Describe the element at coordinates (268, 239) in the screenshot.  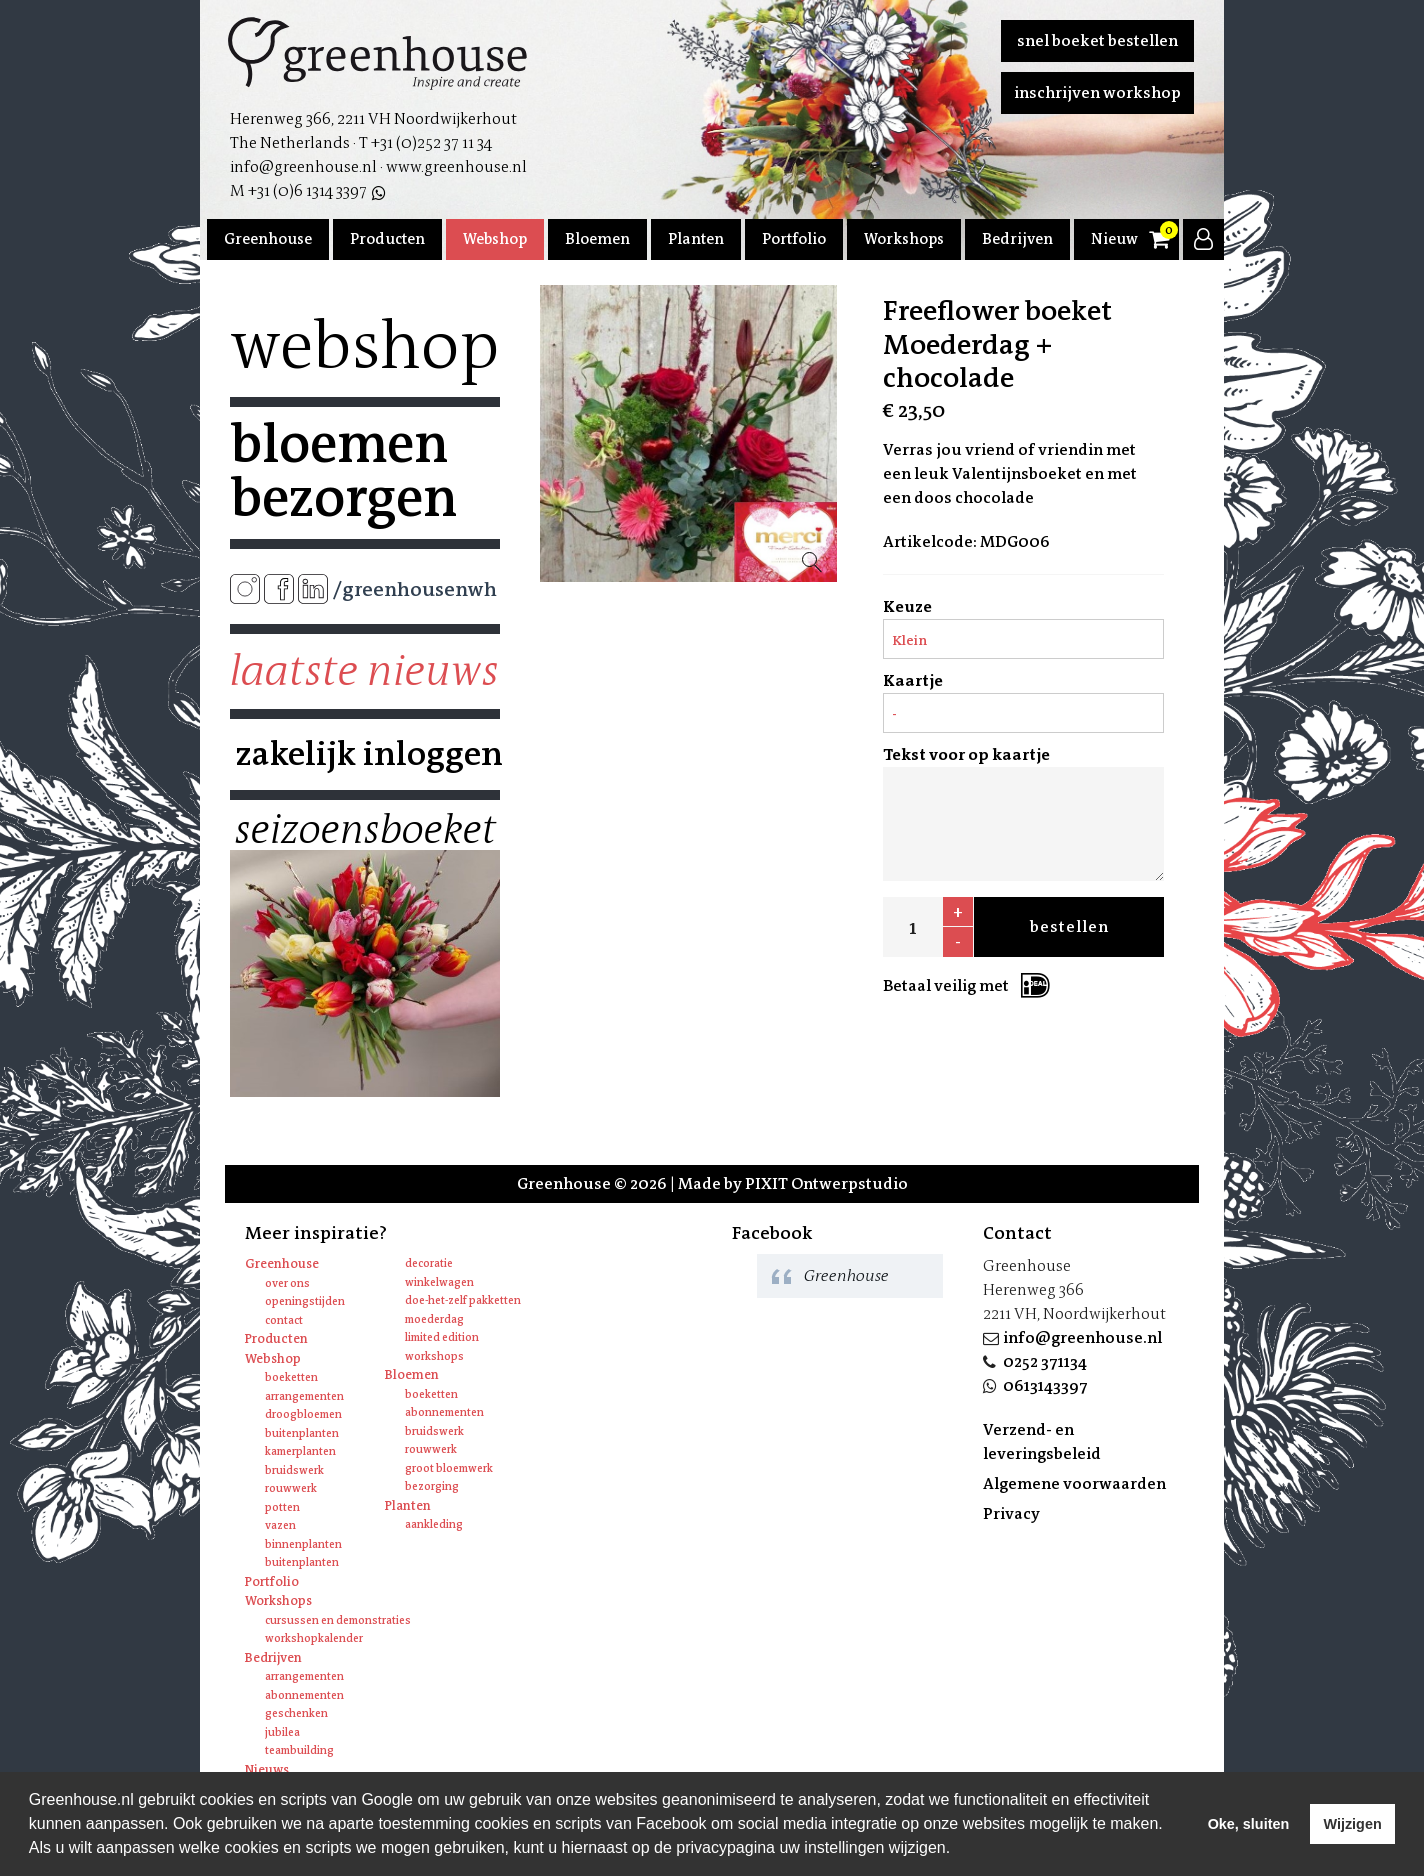
I see `Greenhouse` at that location.